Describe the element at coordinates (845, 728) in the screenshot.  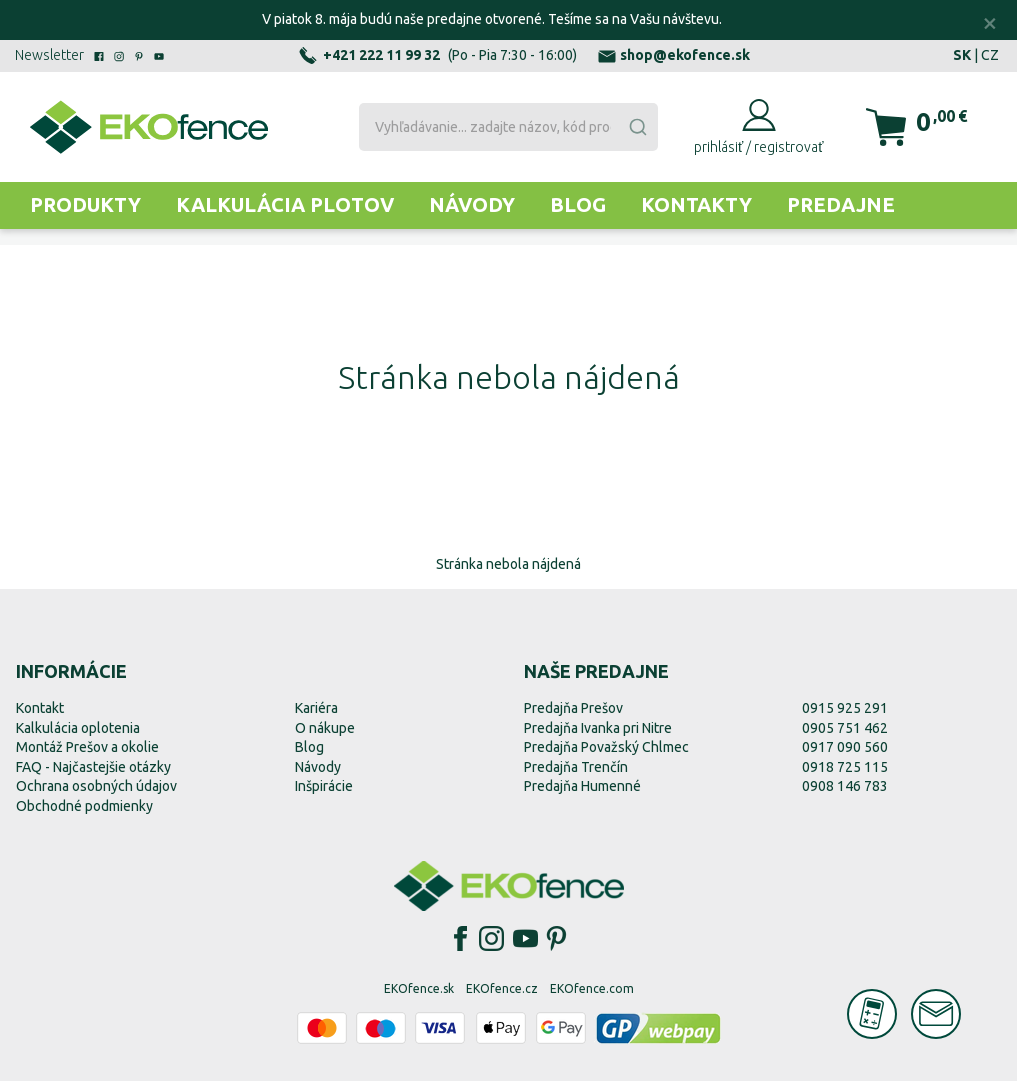
I see `0905 751 462` at that location.